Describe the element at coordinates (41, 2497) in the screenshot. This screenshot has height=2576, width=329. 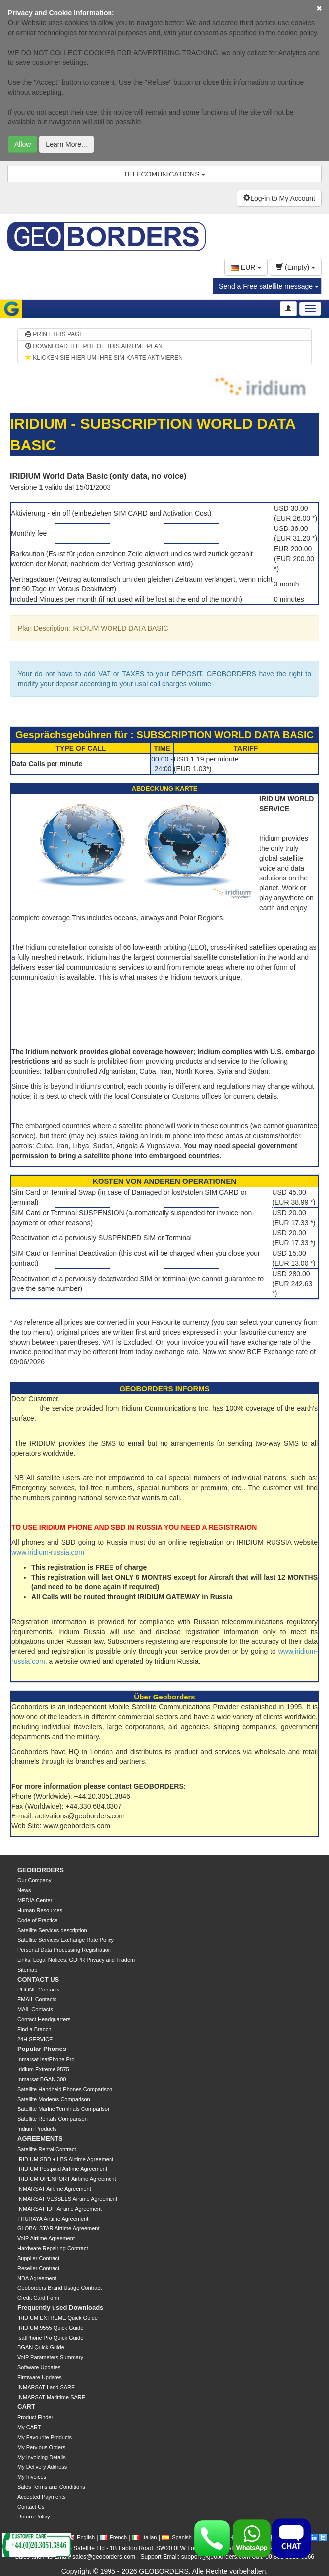
I see `Accepted Payments` at that location.